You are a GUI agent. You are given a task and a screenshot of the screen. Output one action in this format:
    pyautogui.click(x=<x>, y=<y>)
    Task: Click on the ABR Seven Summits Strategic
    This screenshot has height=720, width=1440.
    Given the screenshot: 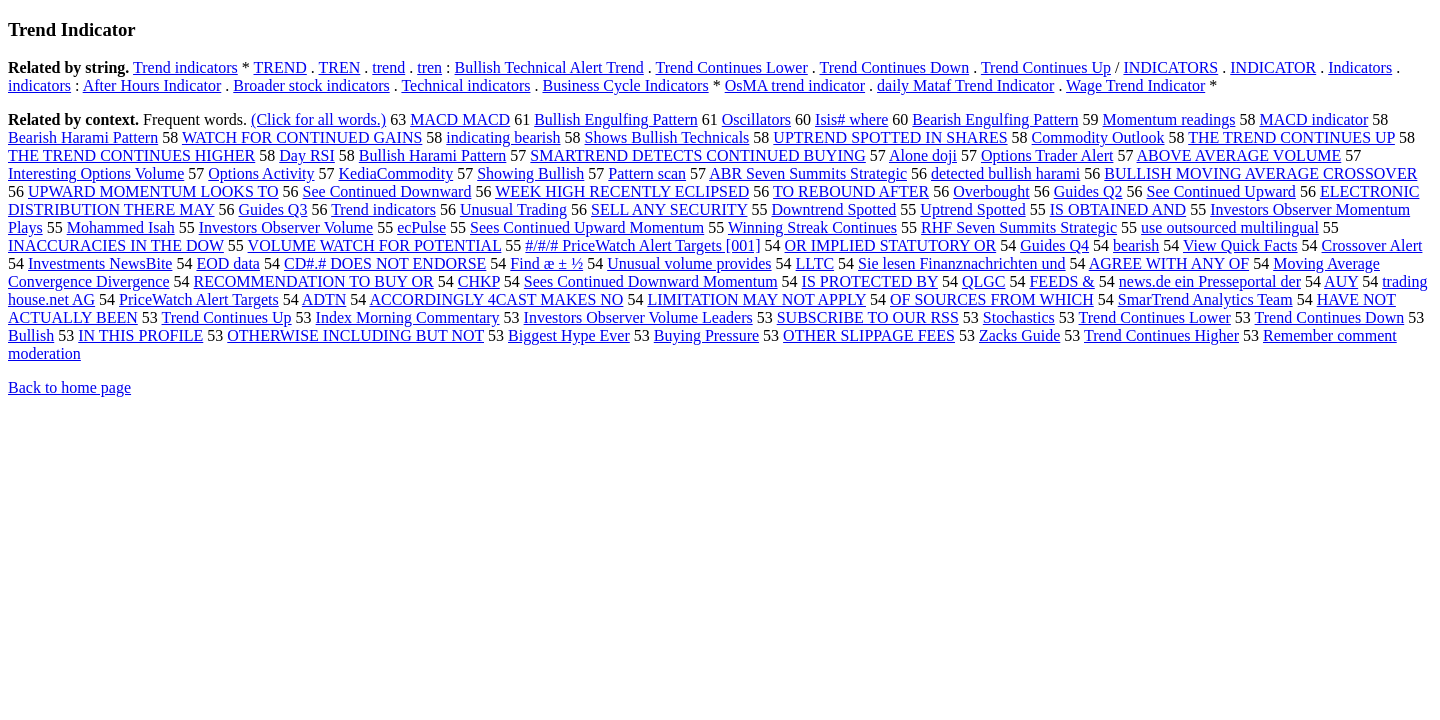 What is the action you would take?
    pyautogui.click(x=808, y=173)
    